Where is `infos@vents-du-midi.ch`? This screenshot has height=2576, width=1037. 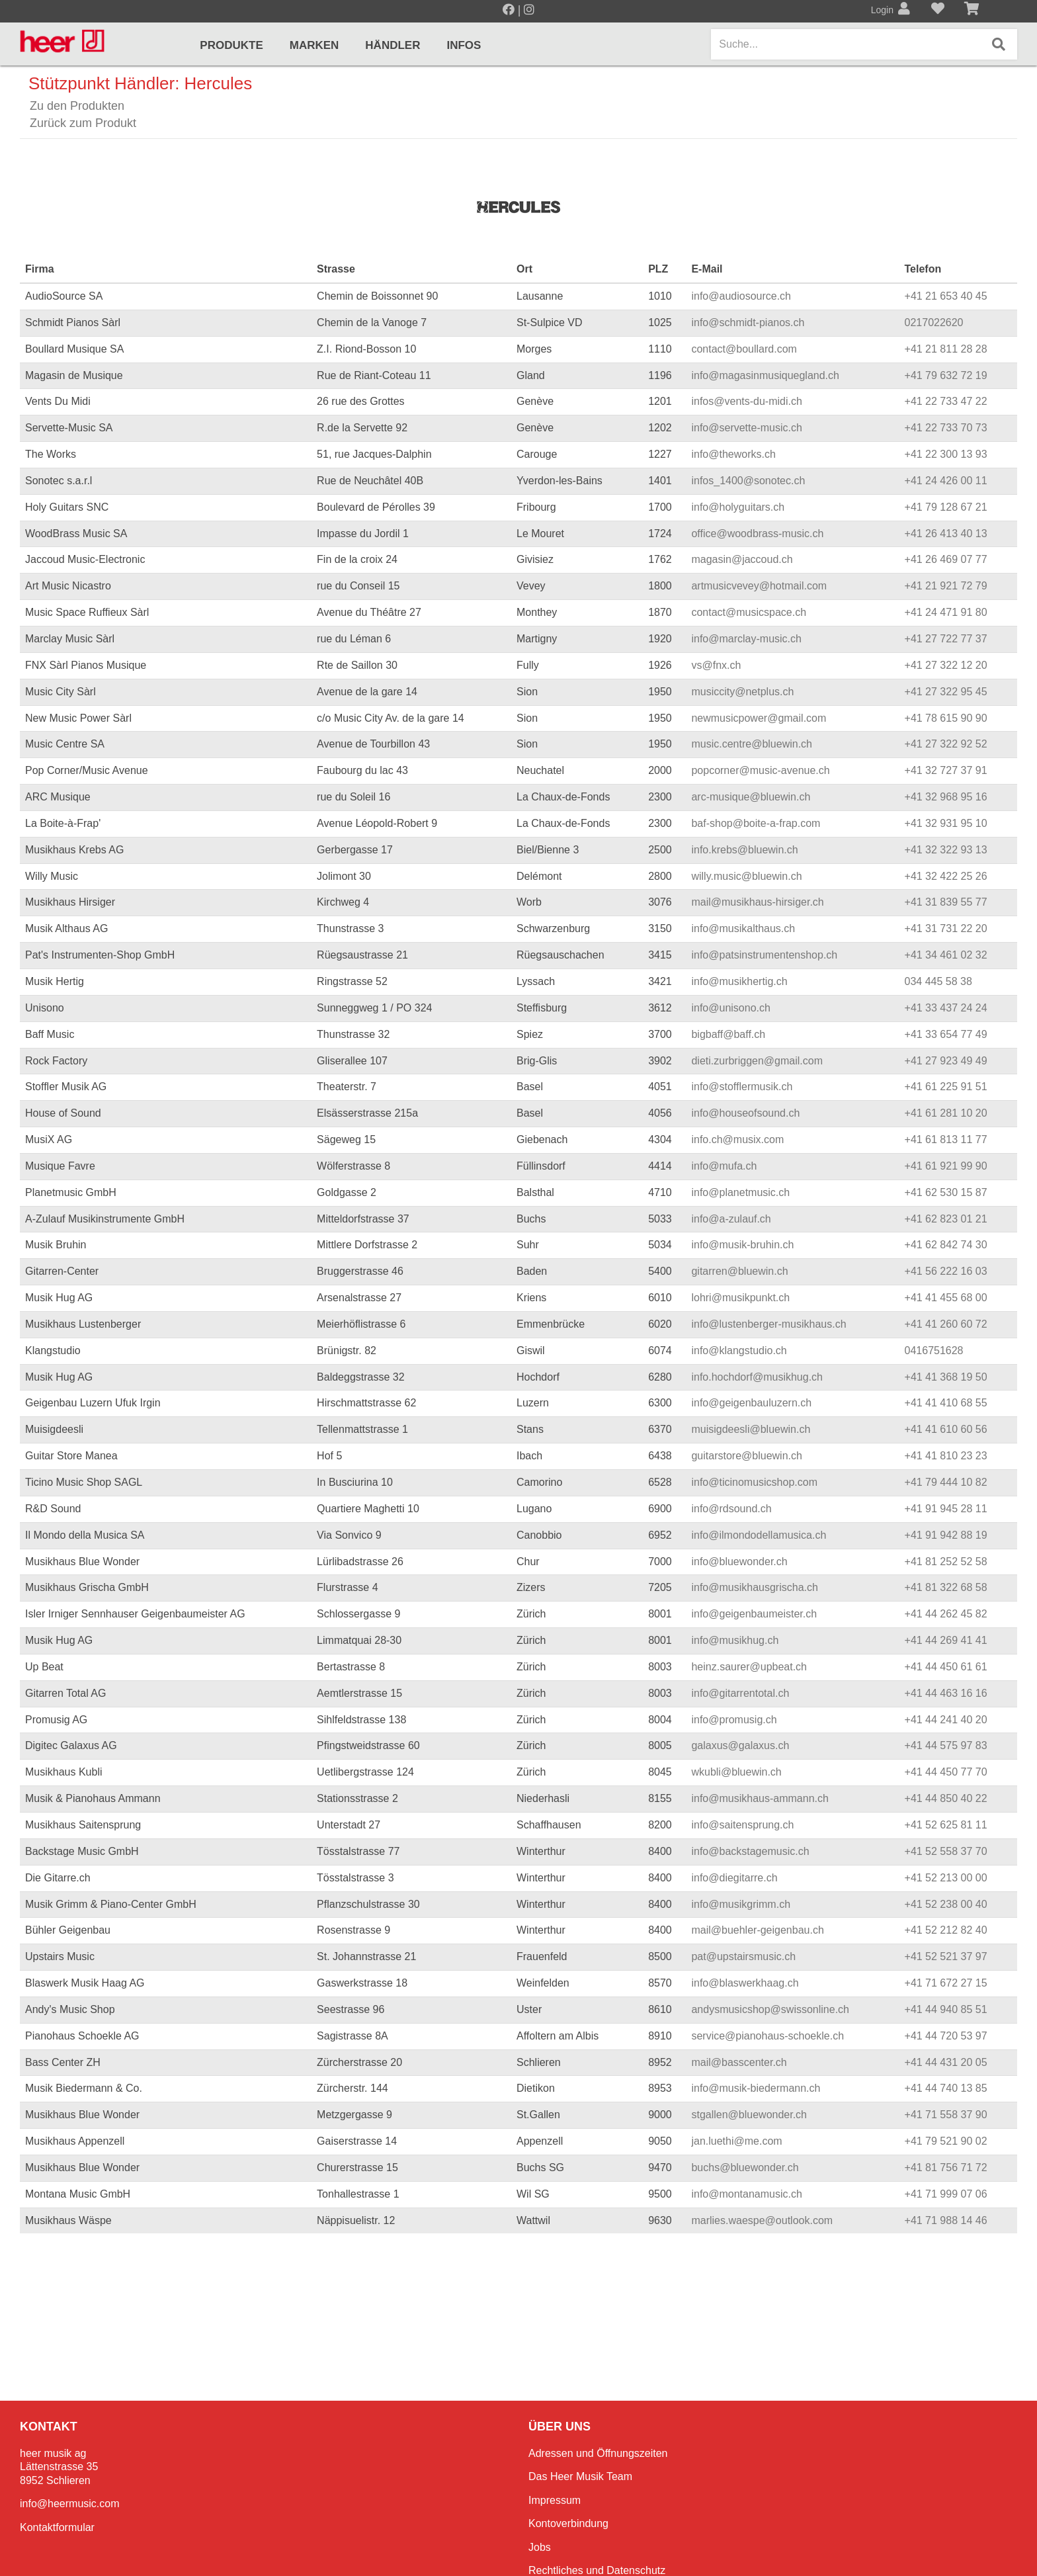
infos@vents-du-midi.ch is located at coordinates (746, 401).